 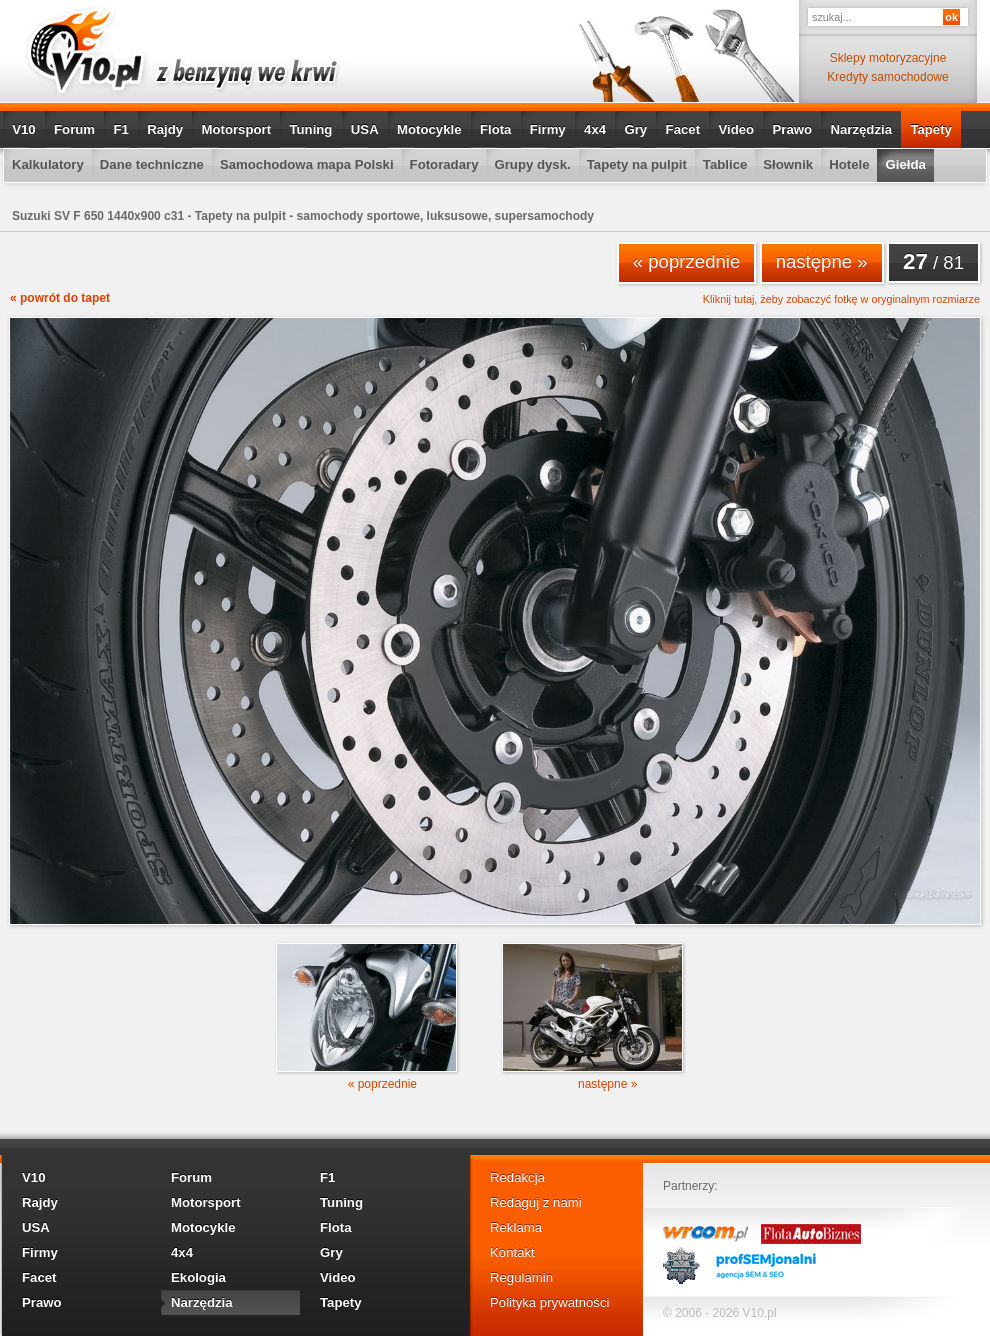 What do you see at coordinates (48, 164) in the screenshot?
I see `Kalkulatory` at bounding box center [48, 164].